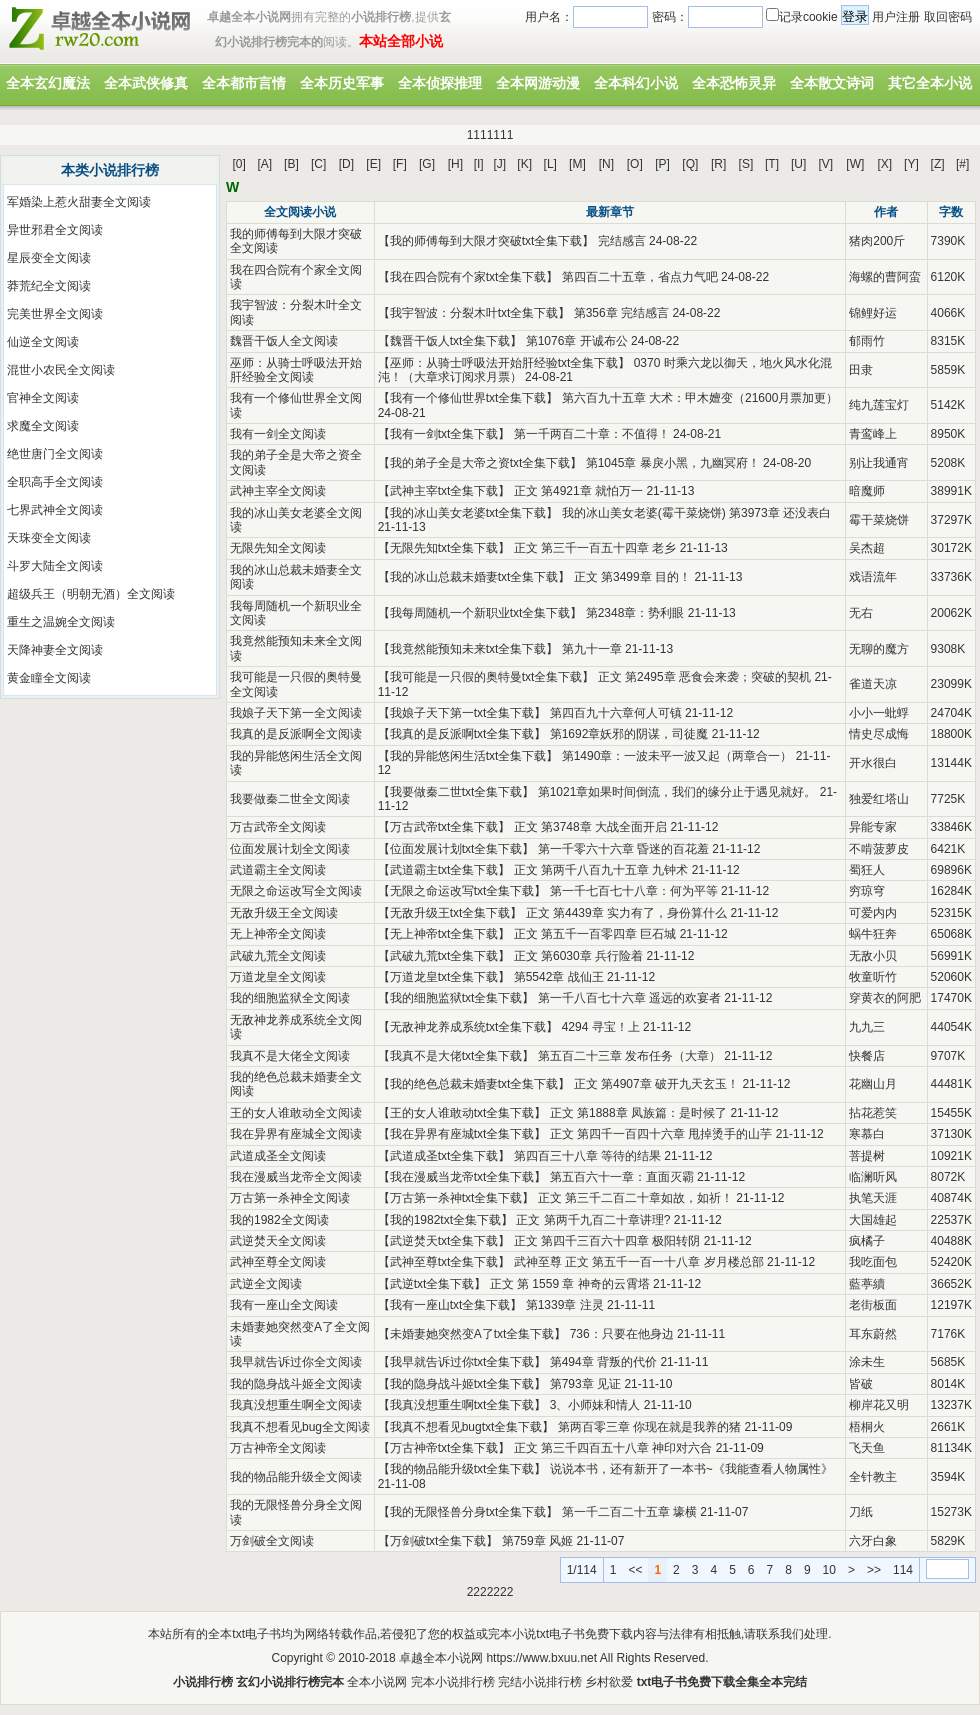  Describe the element at coordinates (49, 678) in the screenshot. I see `黄金瞳全文阅读` at that location.